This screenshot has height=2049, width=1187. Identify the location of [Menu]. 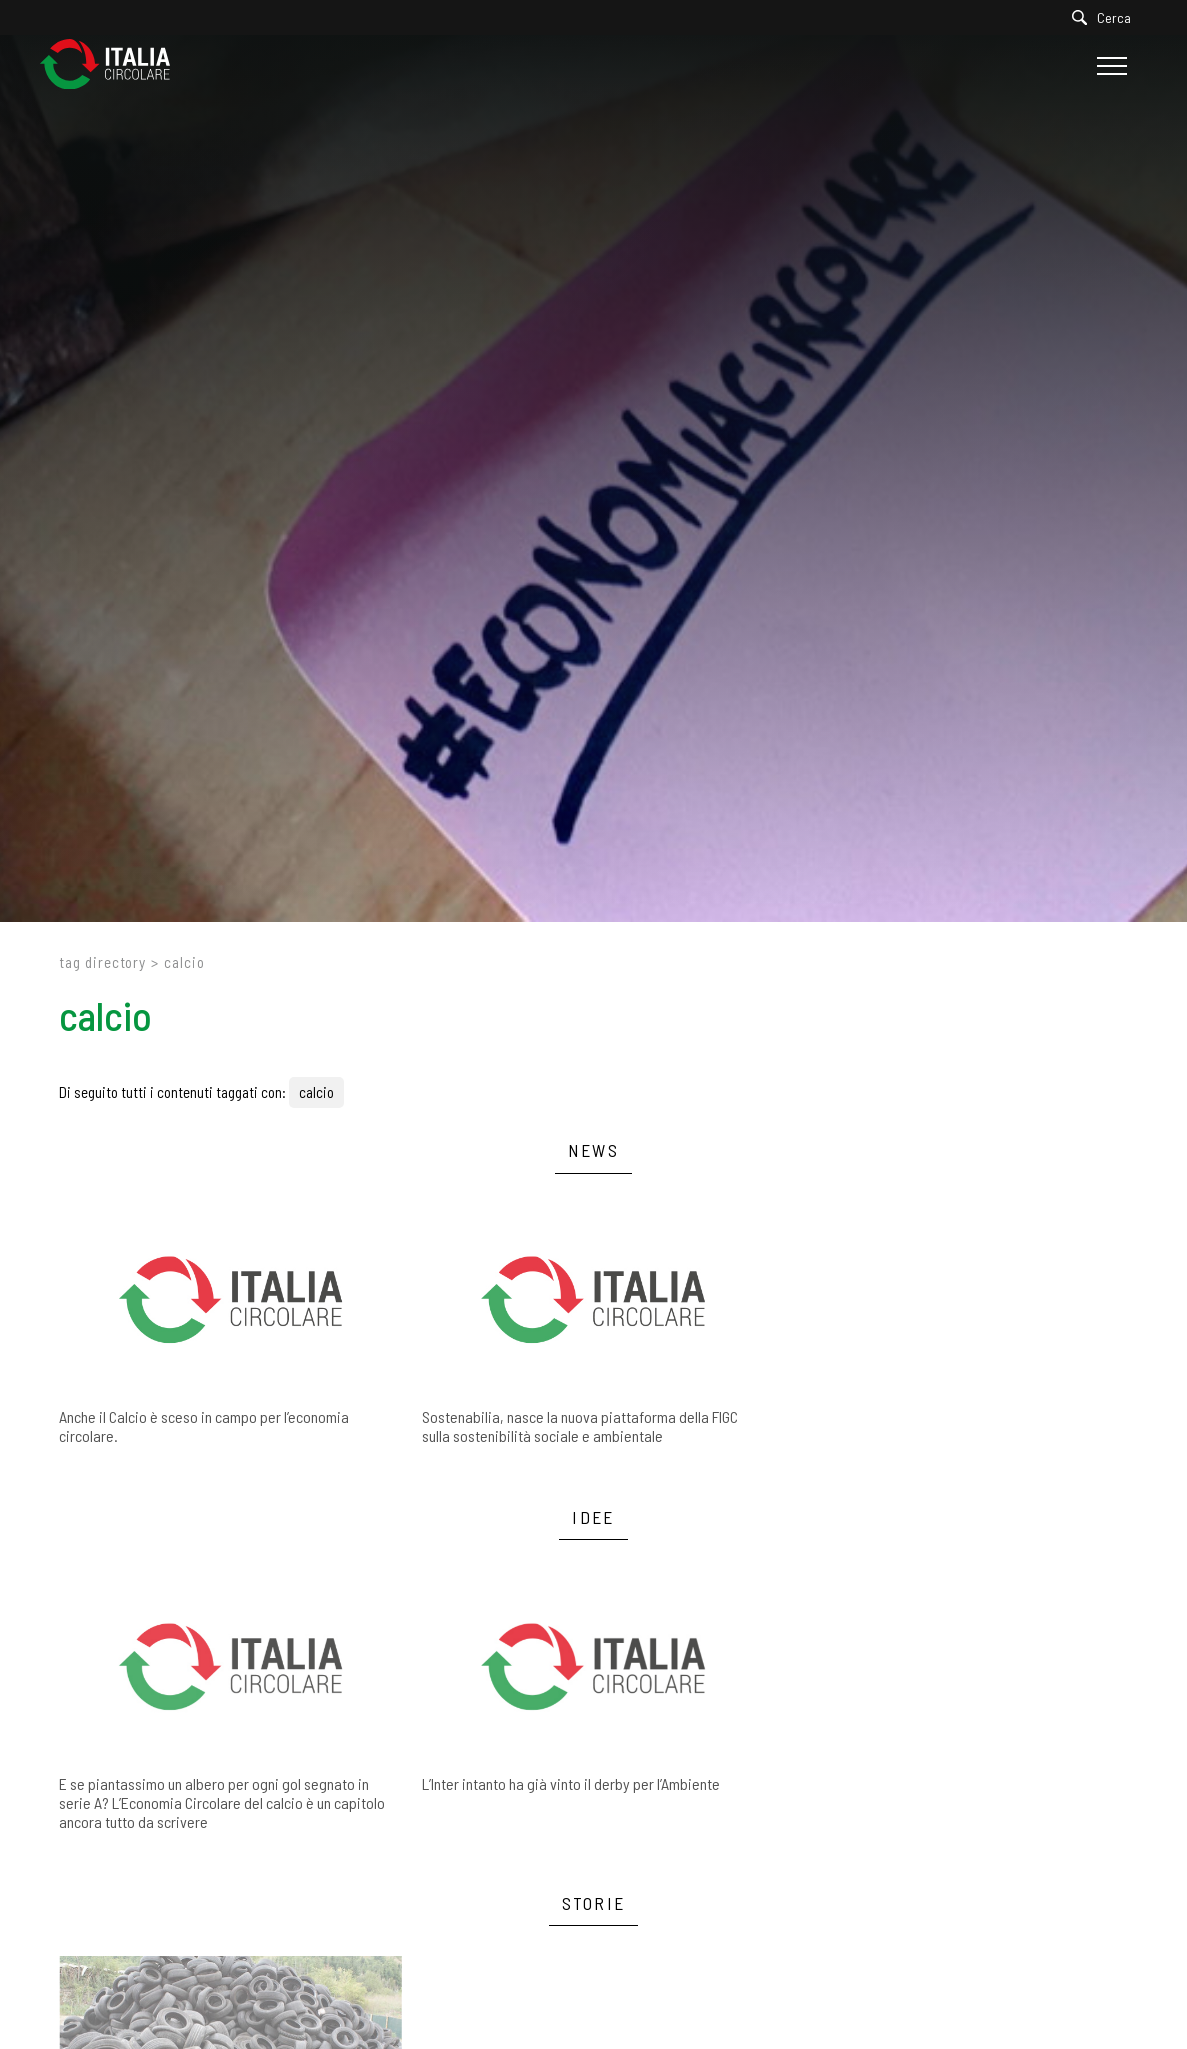
(1109, 66).